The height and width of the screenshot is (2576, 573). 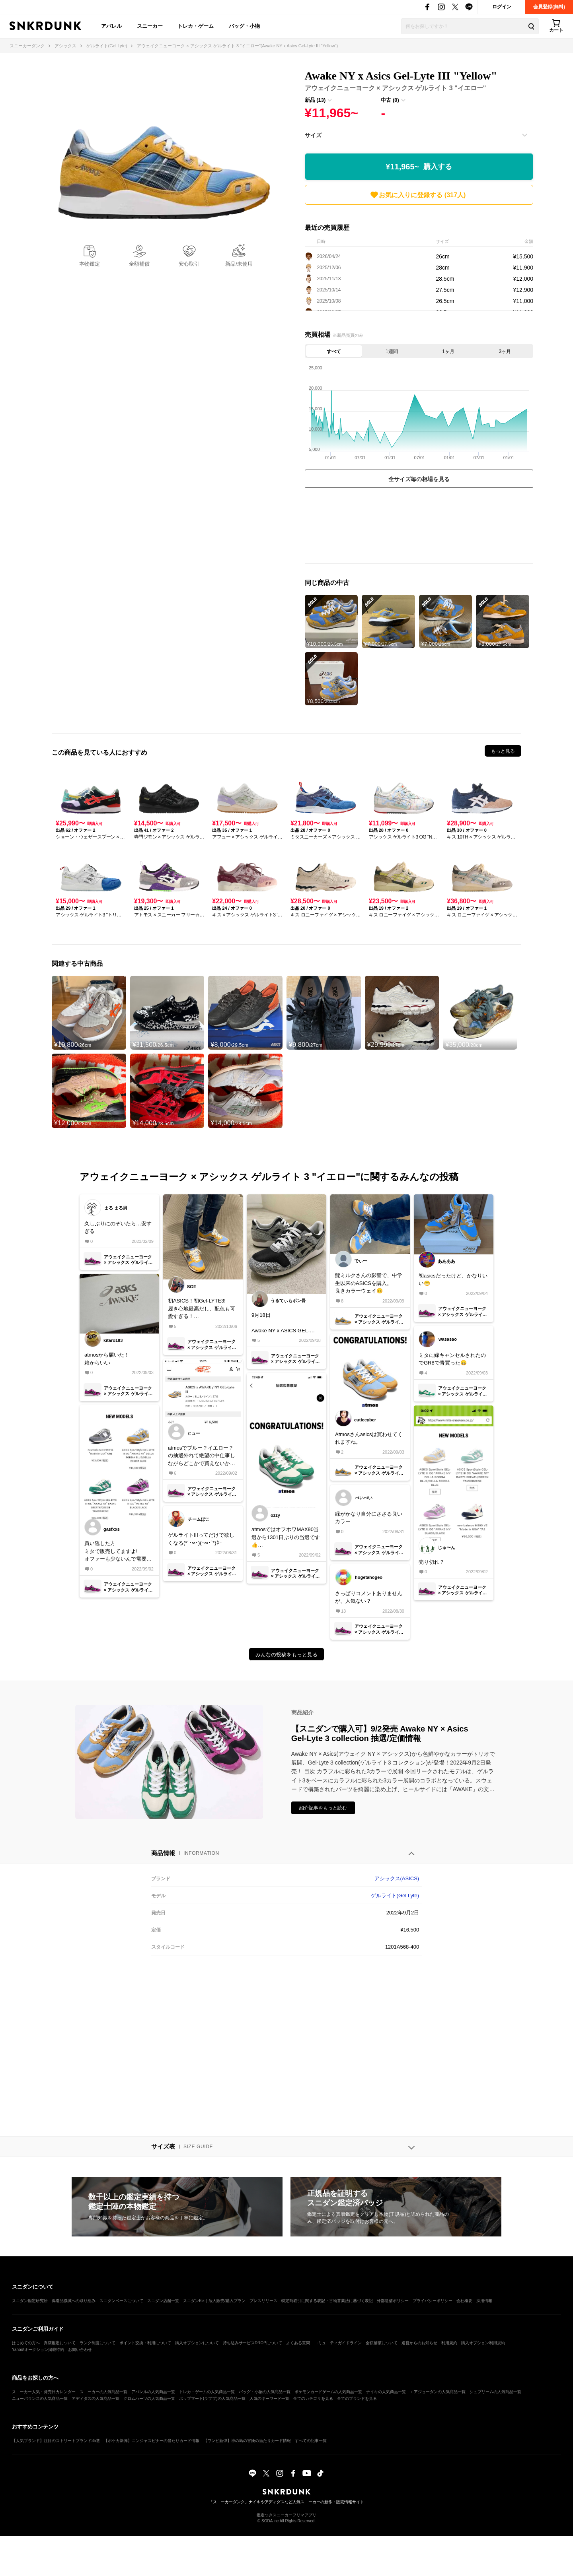 I want to click on 持ち込みサービスDROPについて, so click(x=252, y=2343).